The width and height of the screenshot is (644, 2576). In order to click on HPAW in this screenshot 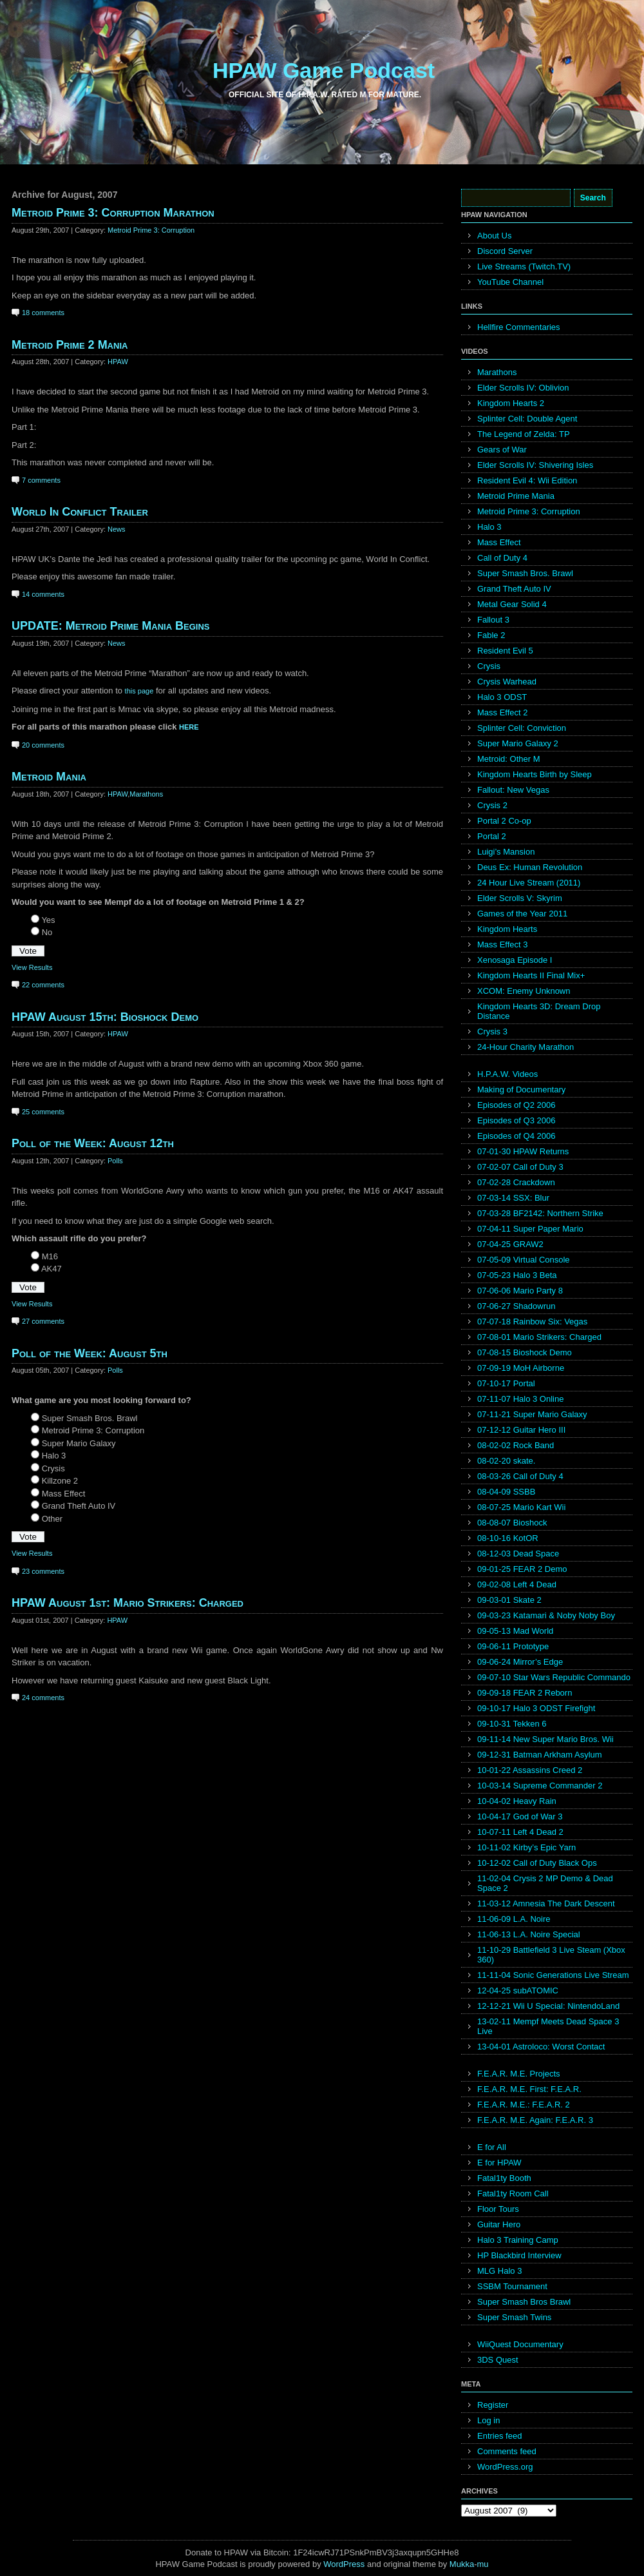, I will do `click(118, 361)`.